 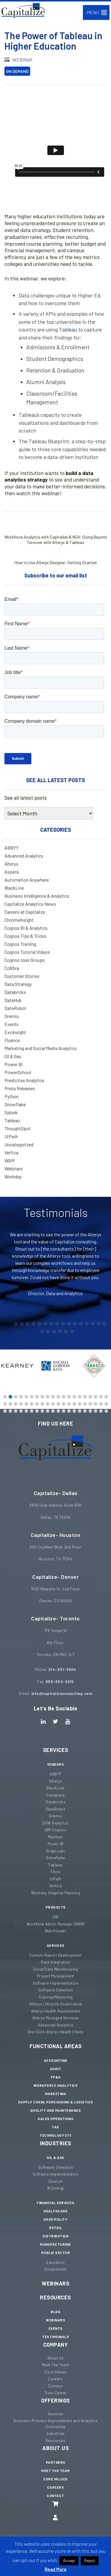 What do you see at coordinates (11, 1112) in the screenshot?
I see `Splunk` at bounding box center [11, 1112].